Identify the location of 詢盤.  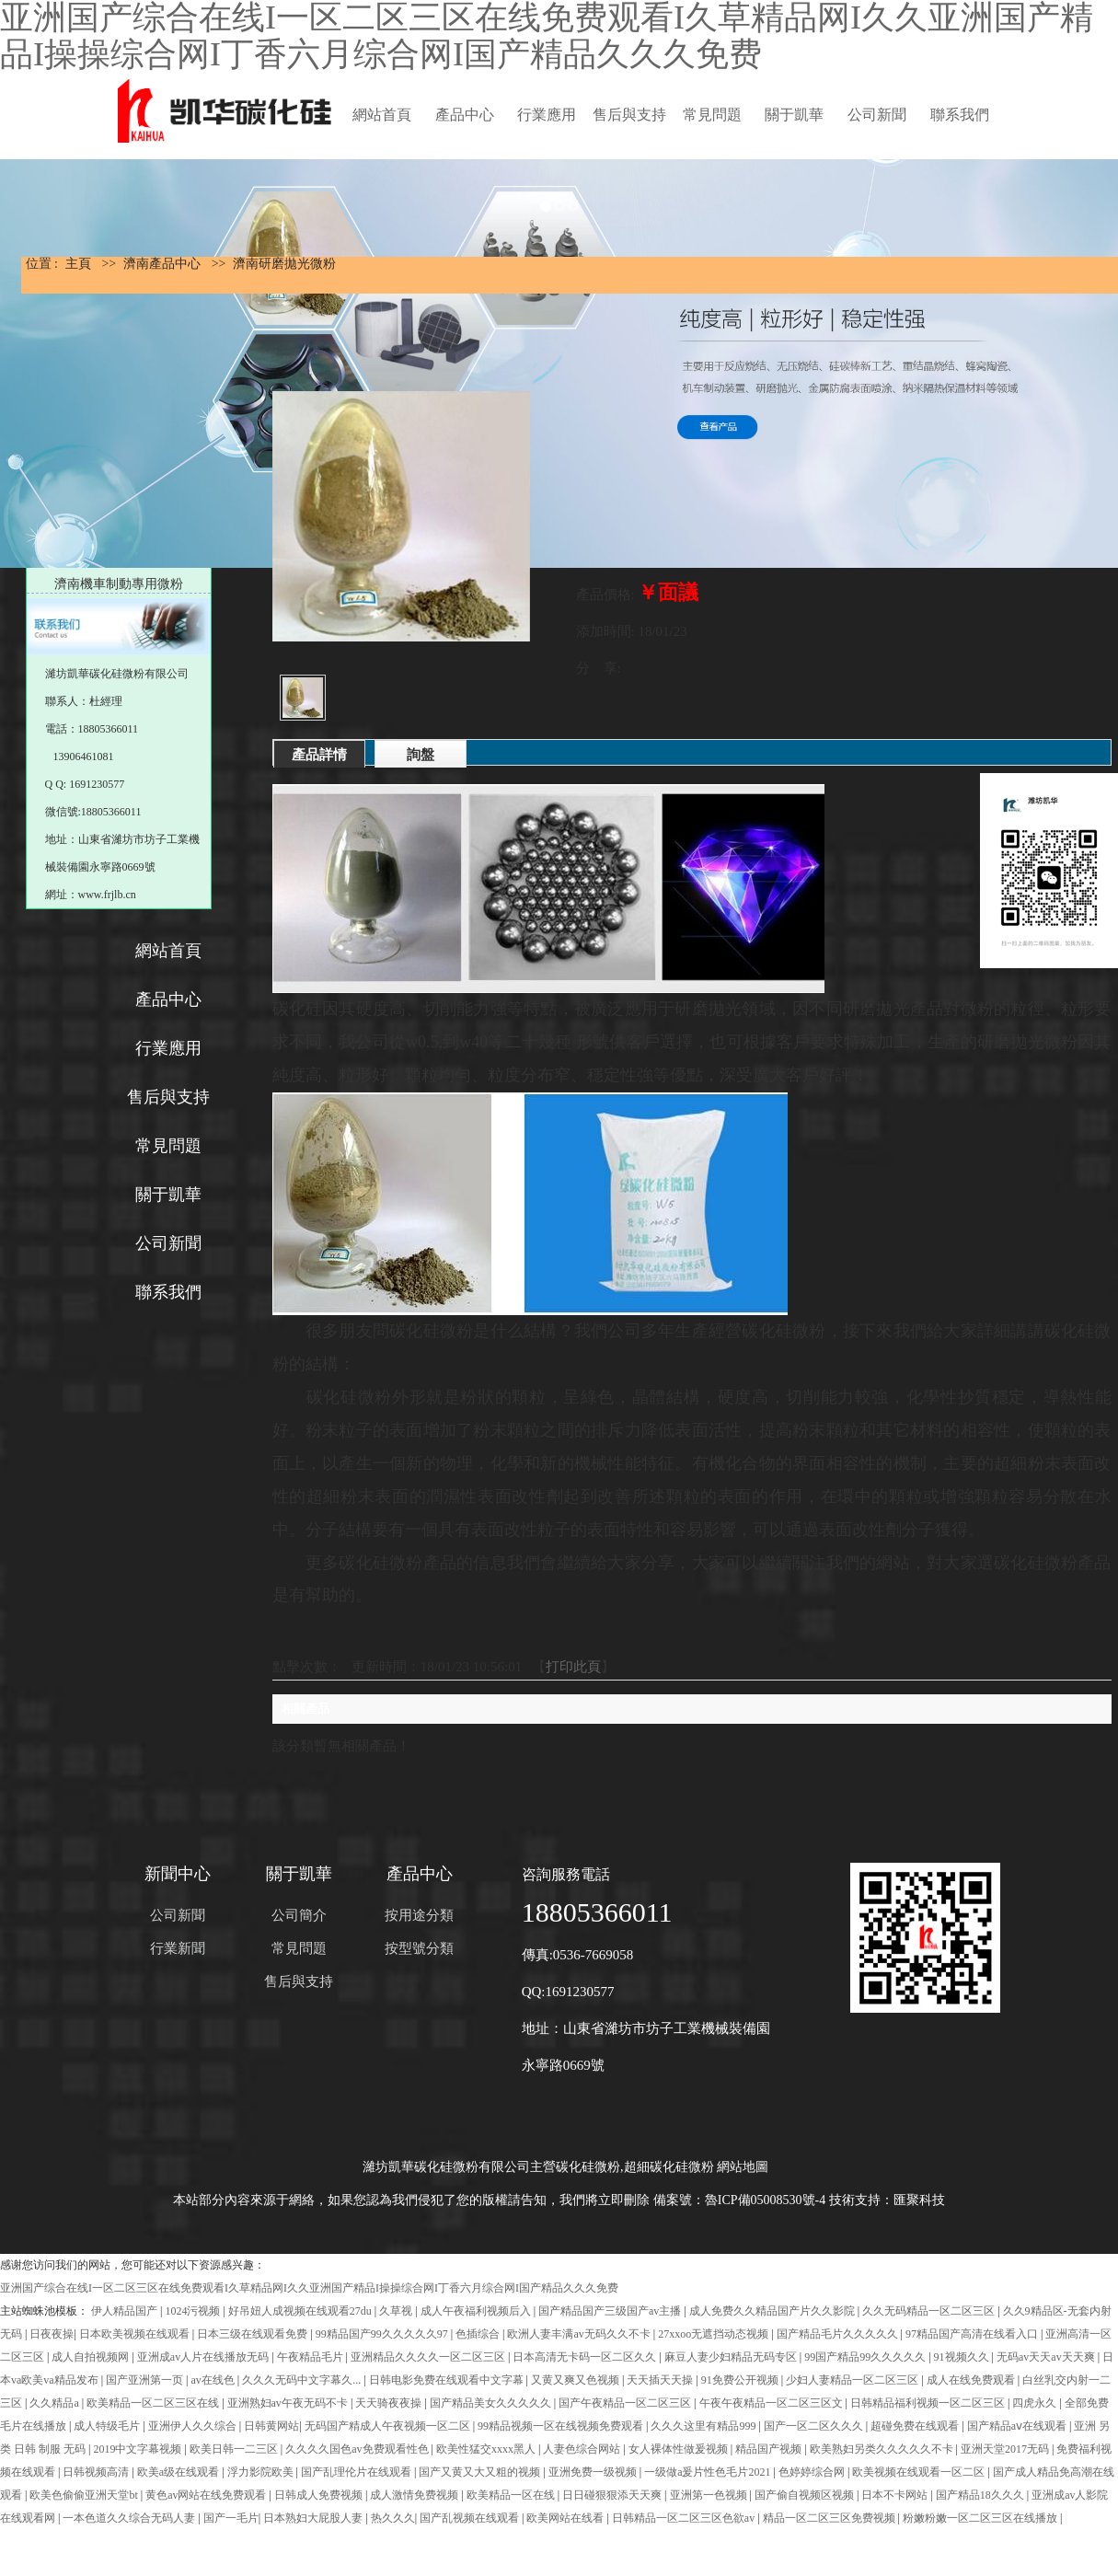
(420, 754).